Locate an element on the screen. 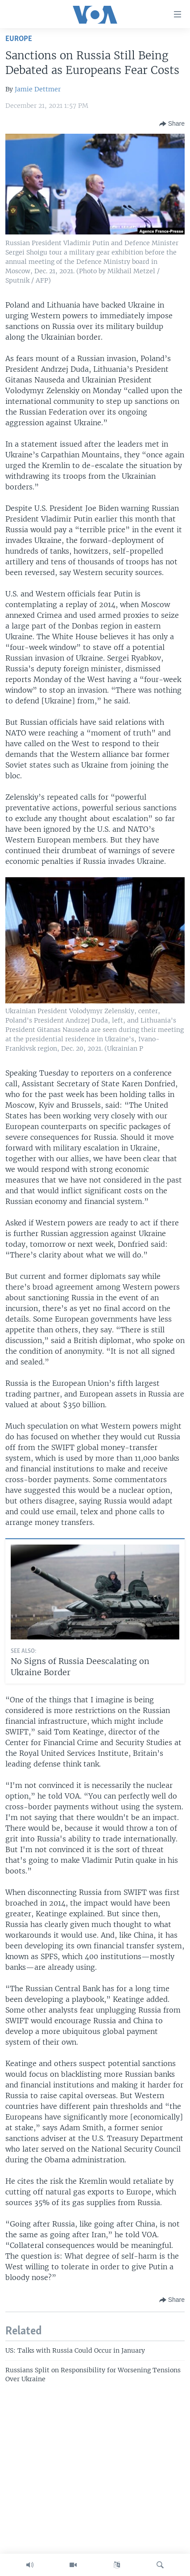 The width and height of the screenshot is (190, 2576). [Button] is located at coordinates (172, 124).